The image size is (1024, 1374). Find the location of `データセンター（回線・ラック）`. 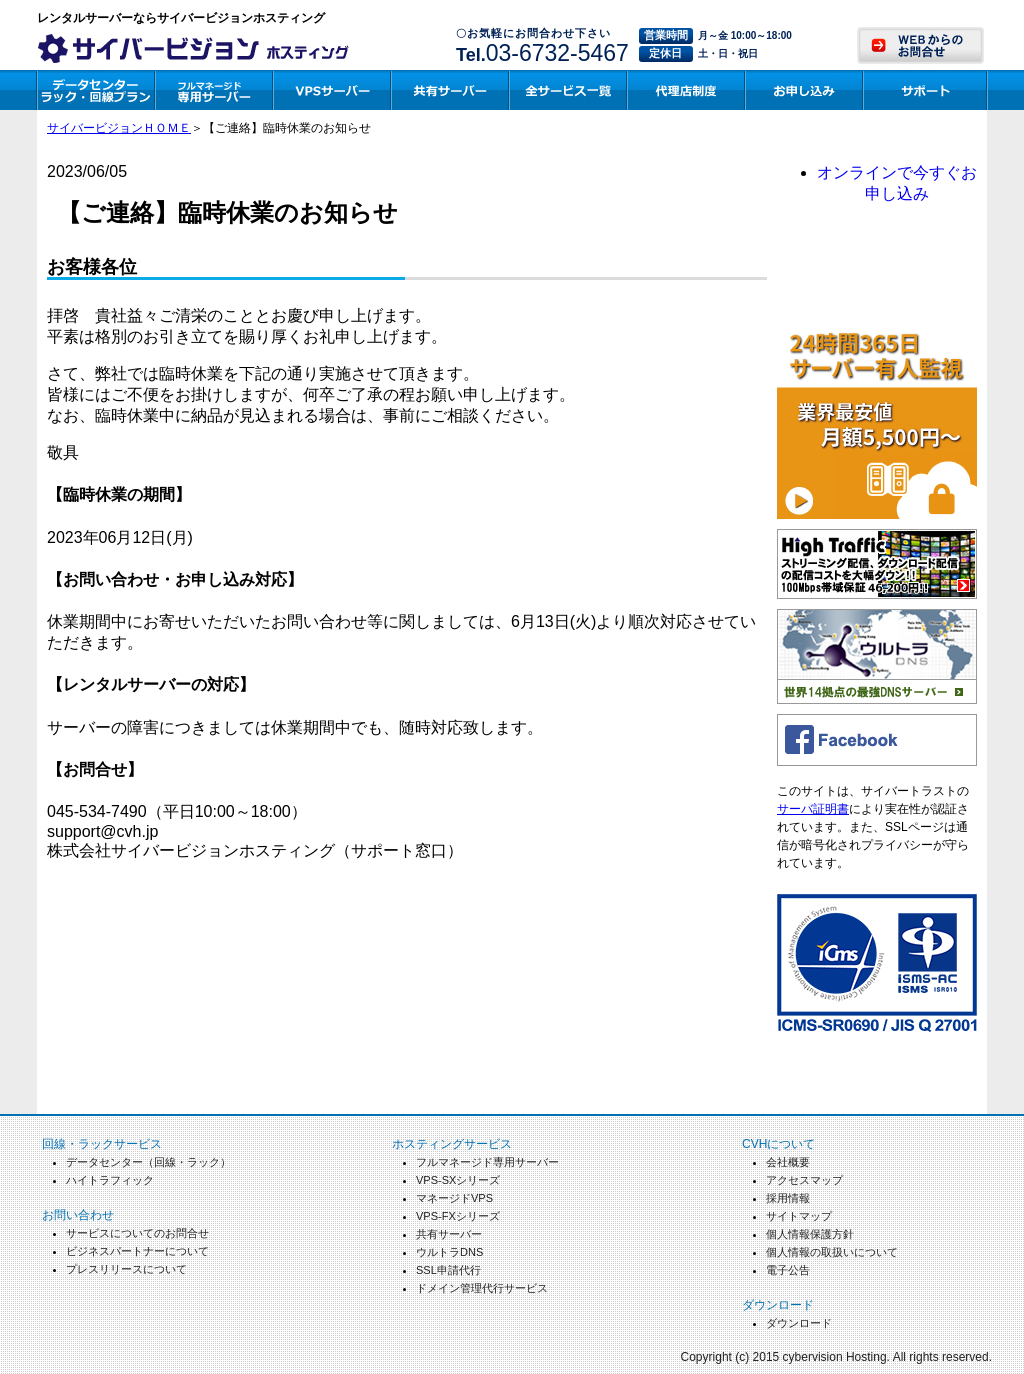

データセンター（回線・ラック） is located at coordinates (148, 1162).